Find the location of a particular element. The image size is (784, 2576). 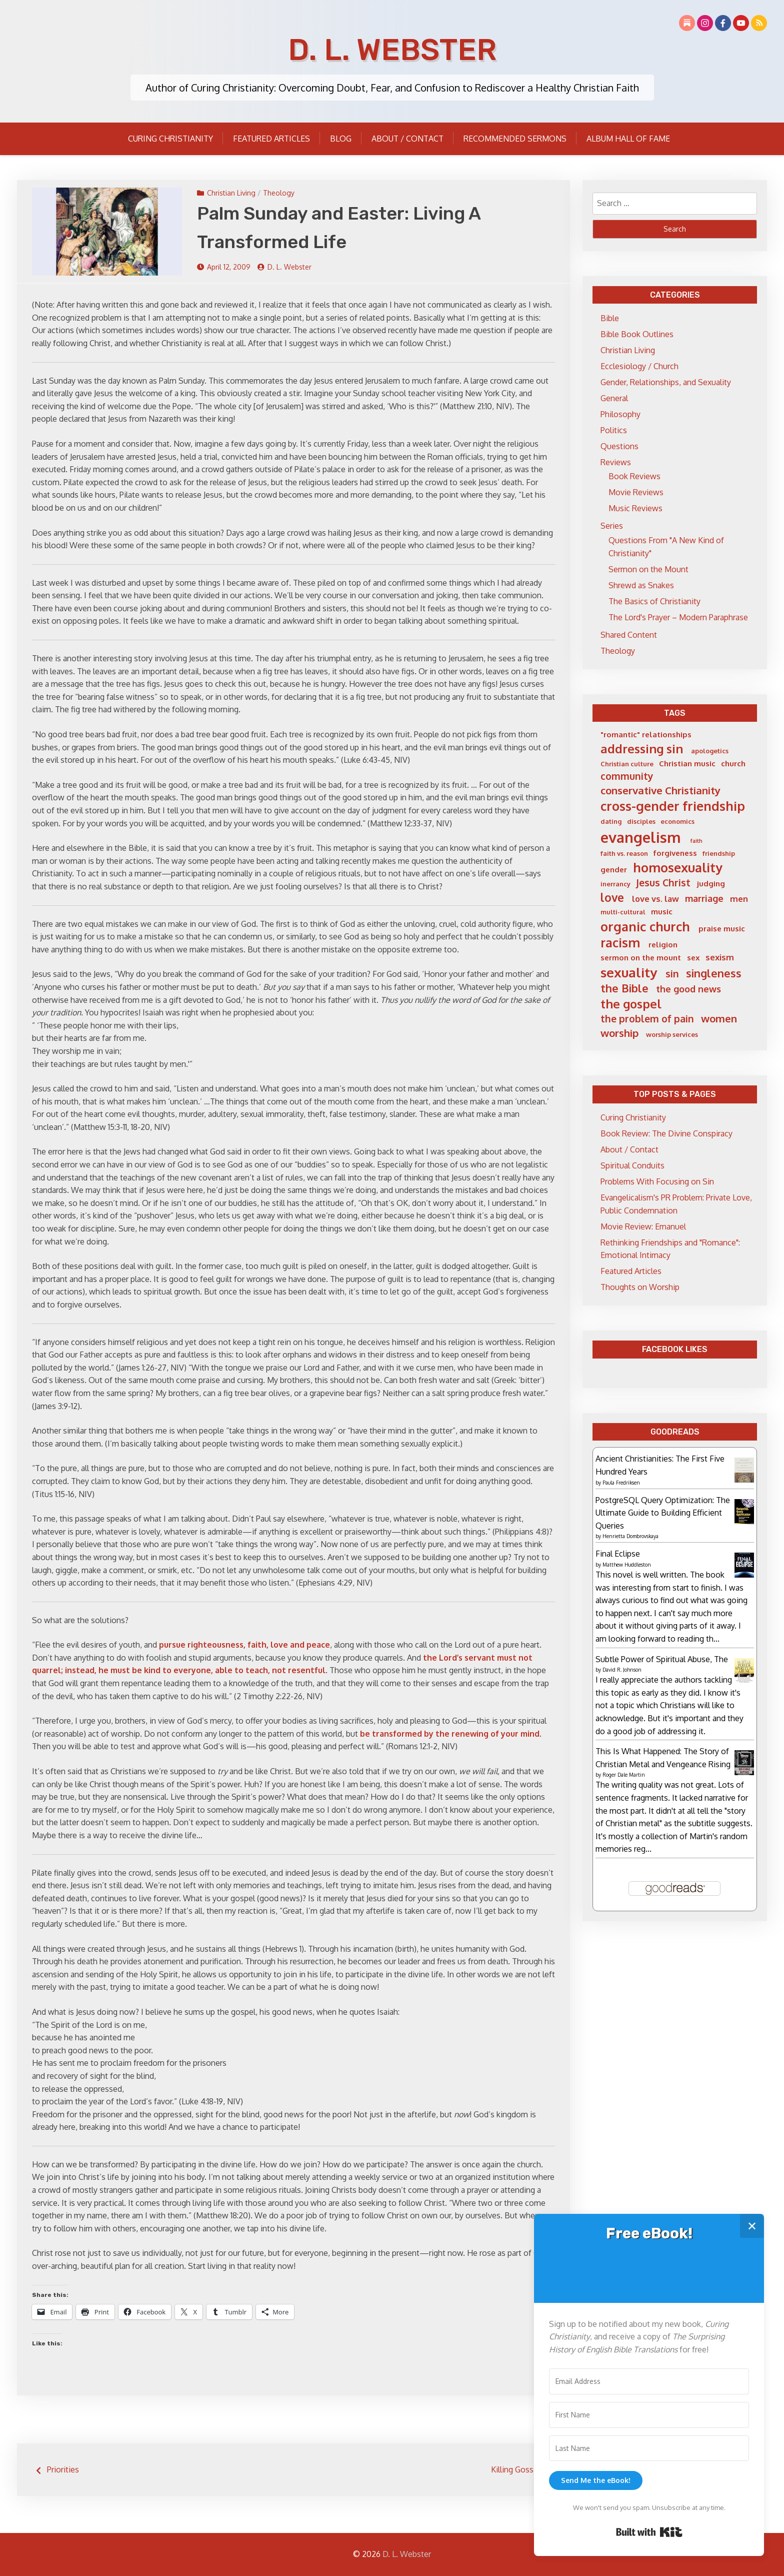

Christian culture [Christian culture (5 items)] is located at coordinates (627, 764).